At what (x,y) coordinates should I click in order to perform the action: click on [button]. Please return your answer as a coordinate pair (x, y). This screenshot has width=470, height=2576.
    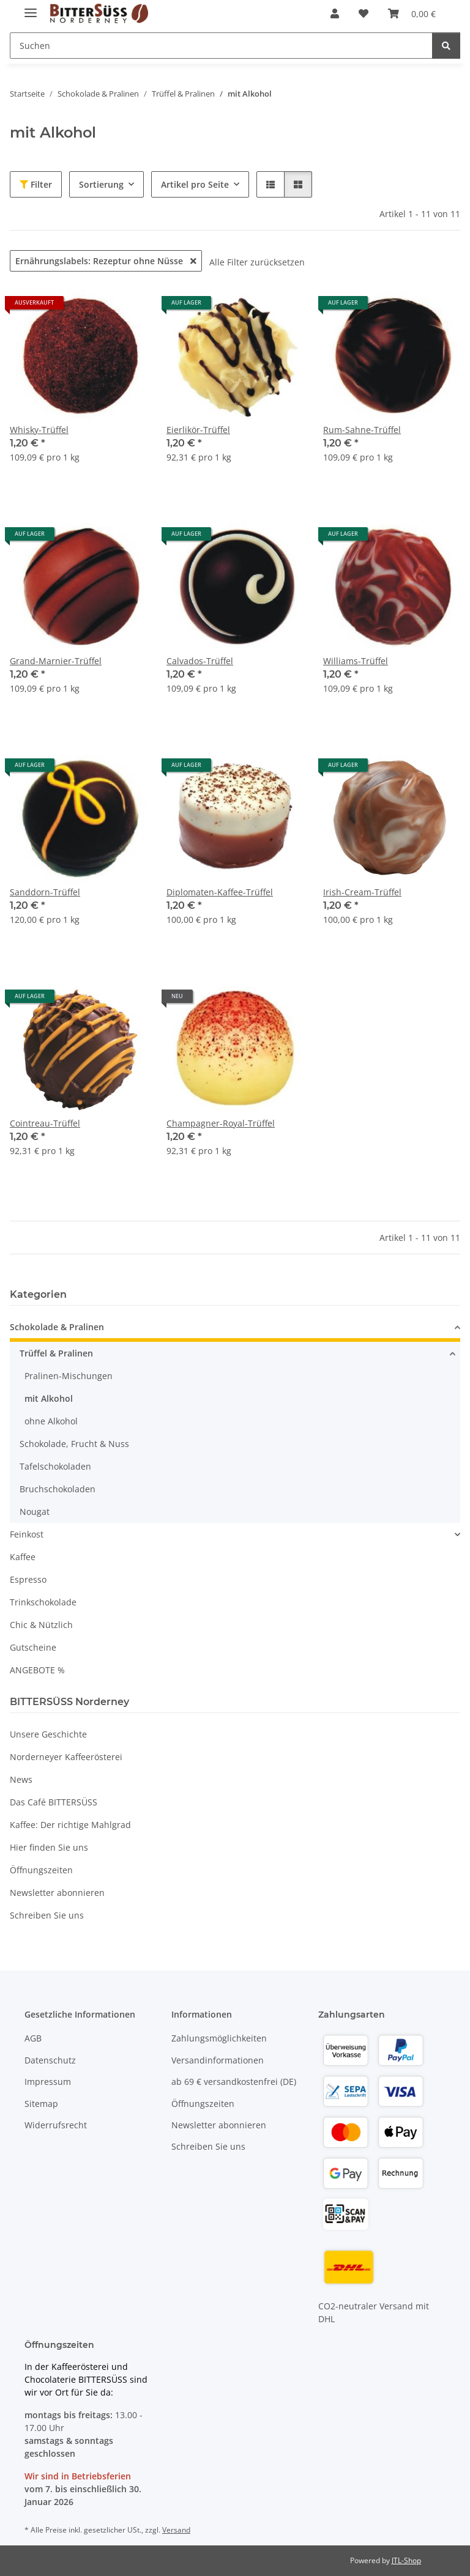
    Looking at the image, I should click on (335, 13).